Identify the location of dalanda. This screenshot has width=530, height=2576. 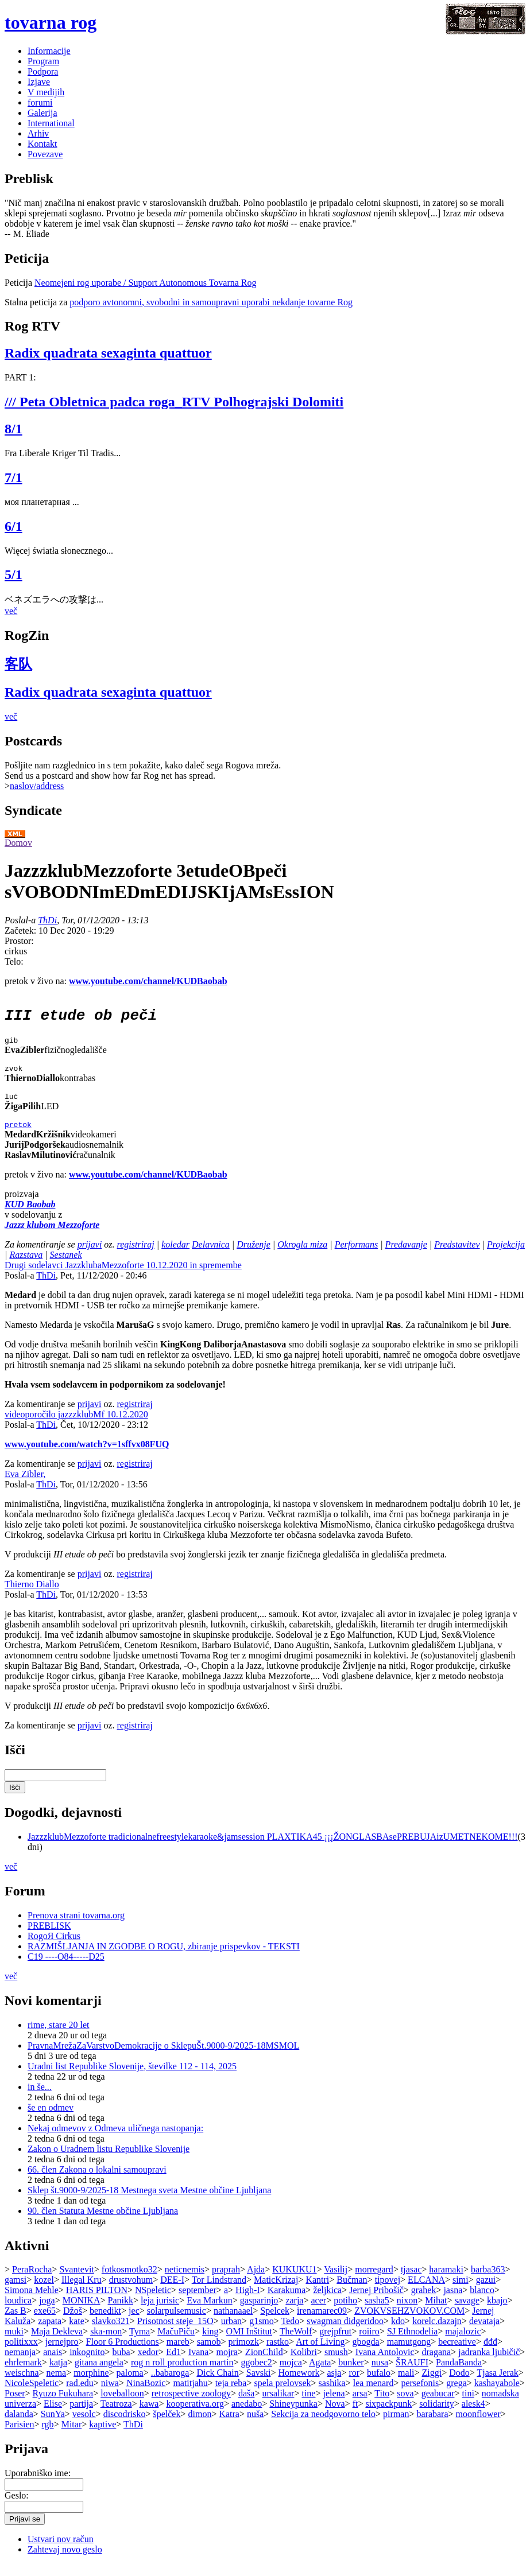
(19, 2426).